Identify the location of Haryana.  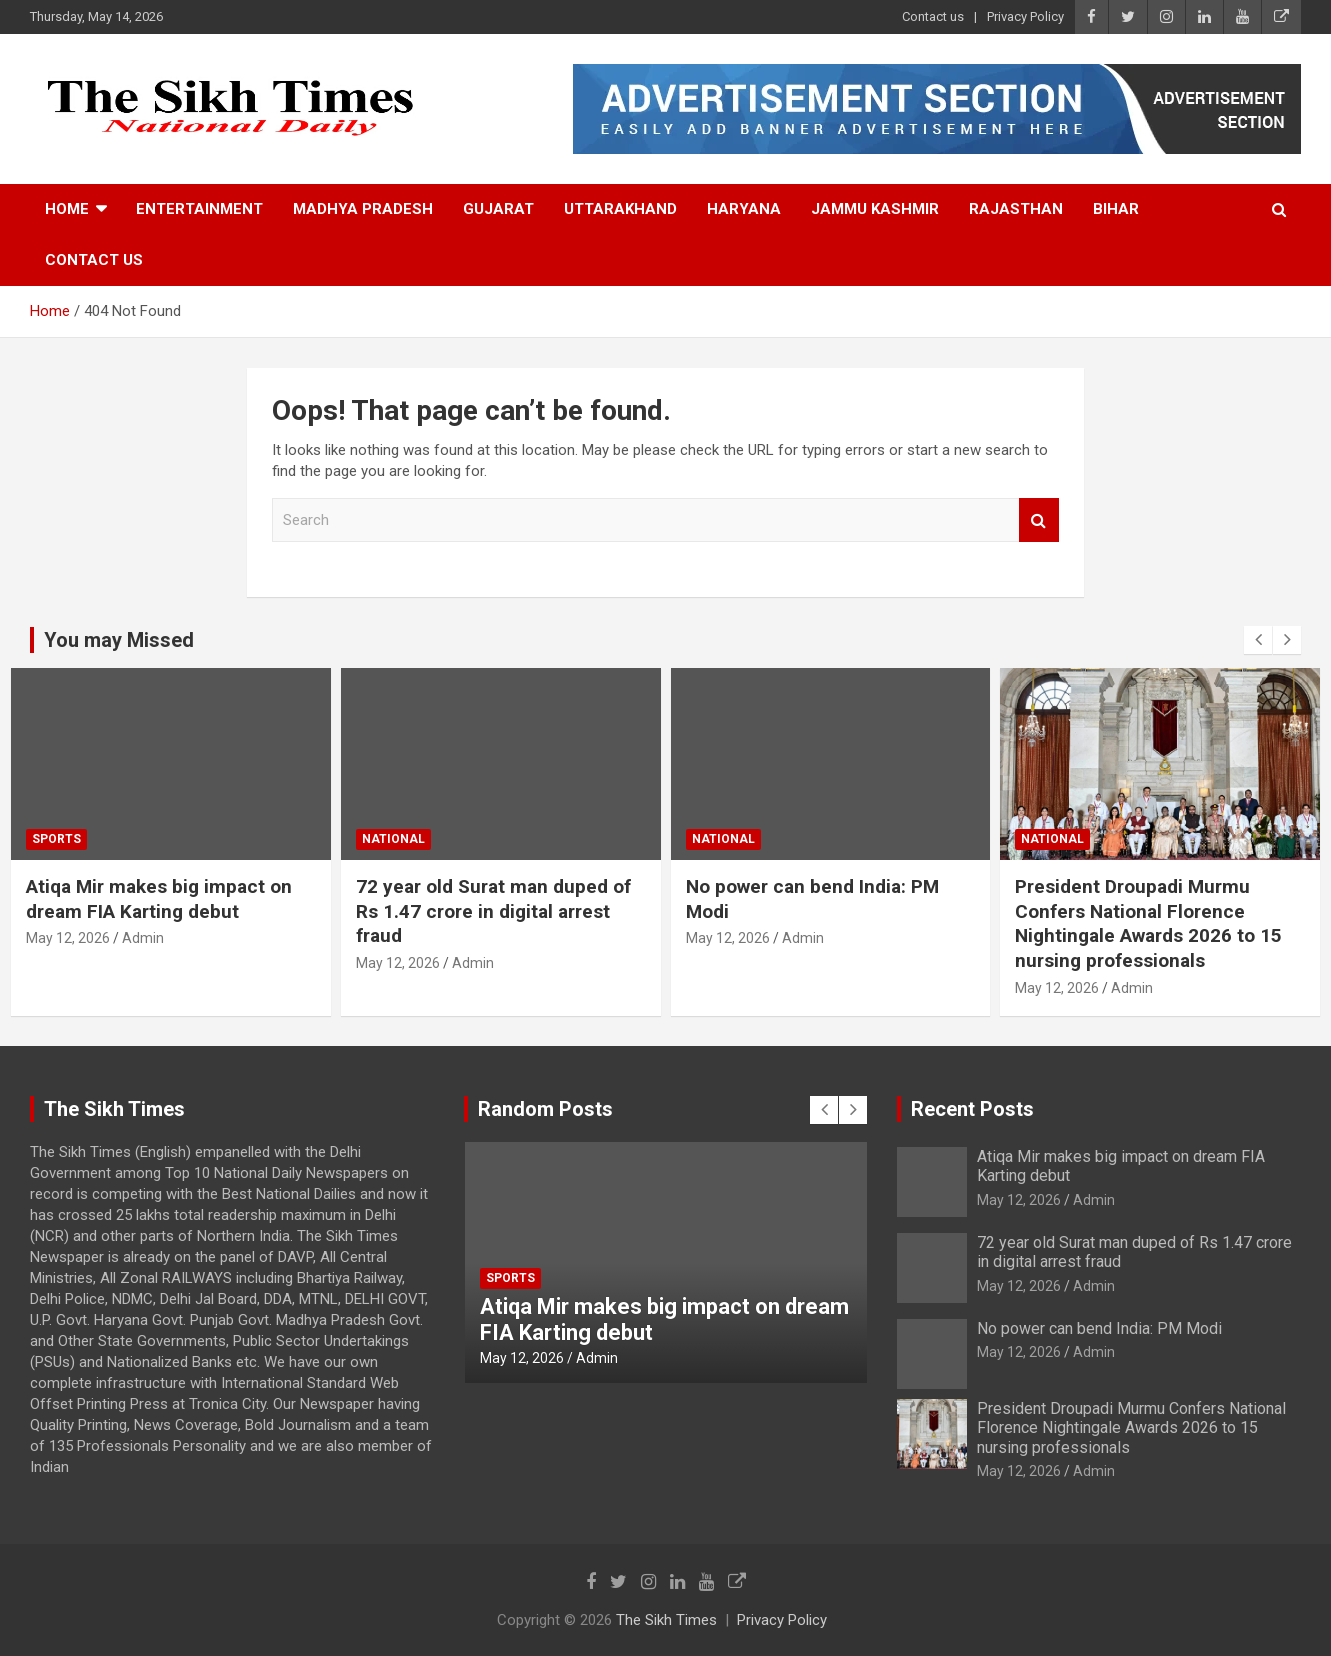
(744, 209).